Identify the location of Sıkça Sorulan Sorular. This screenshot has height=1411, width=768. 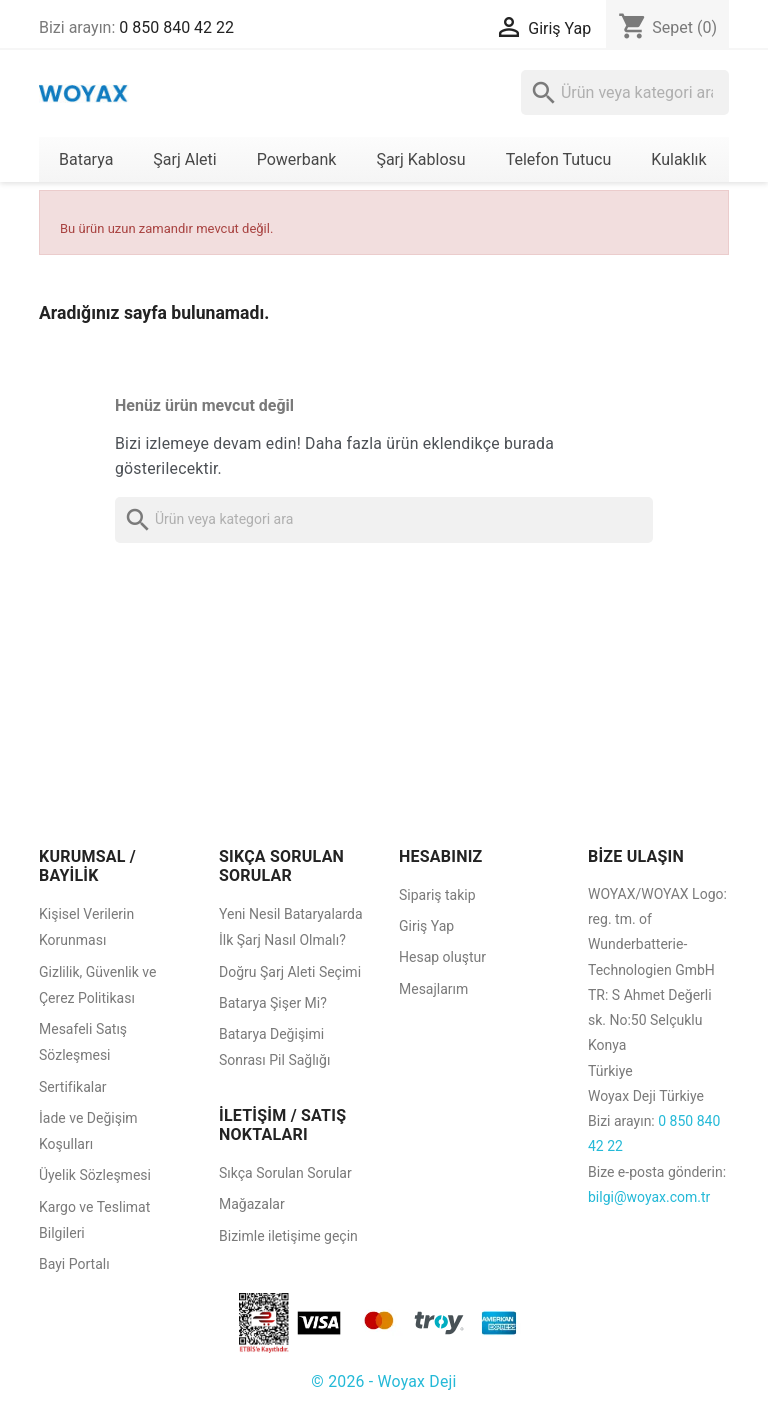
(285, 1173).